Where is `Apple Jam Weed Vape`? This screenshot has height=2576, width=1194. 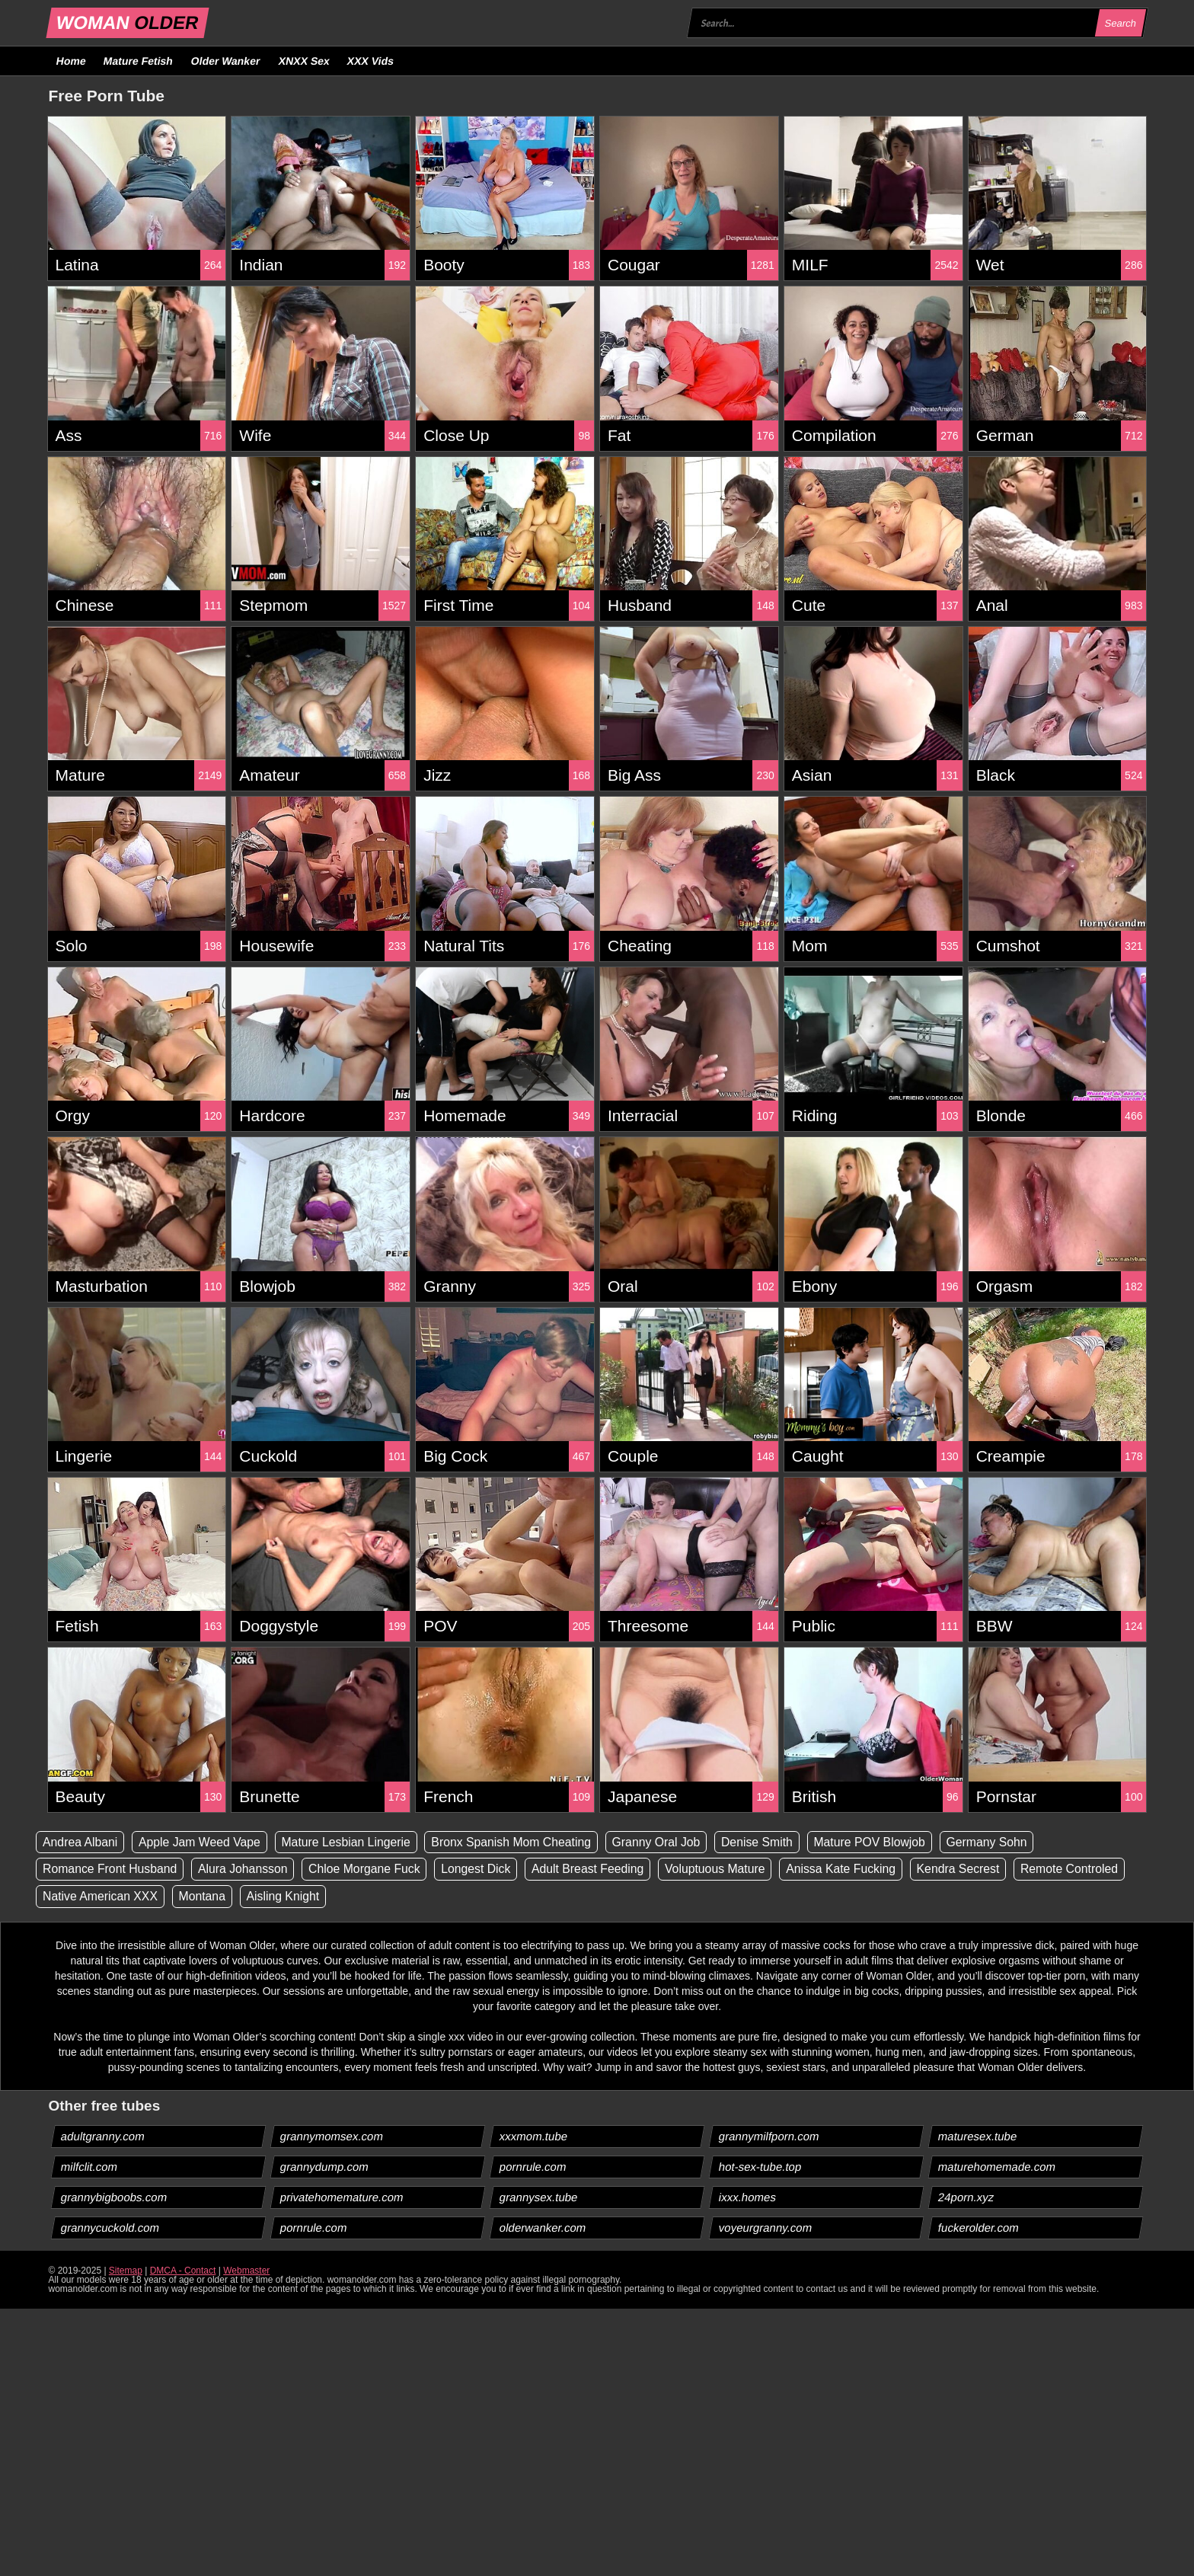
Apple Jam Weed Vape is located at coordinates (201, 1842).